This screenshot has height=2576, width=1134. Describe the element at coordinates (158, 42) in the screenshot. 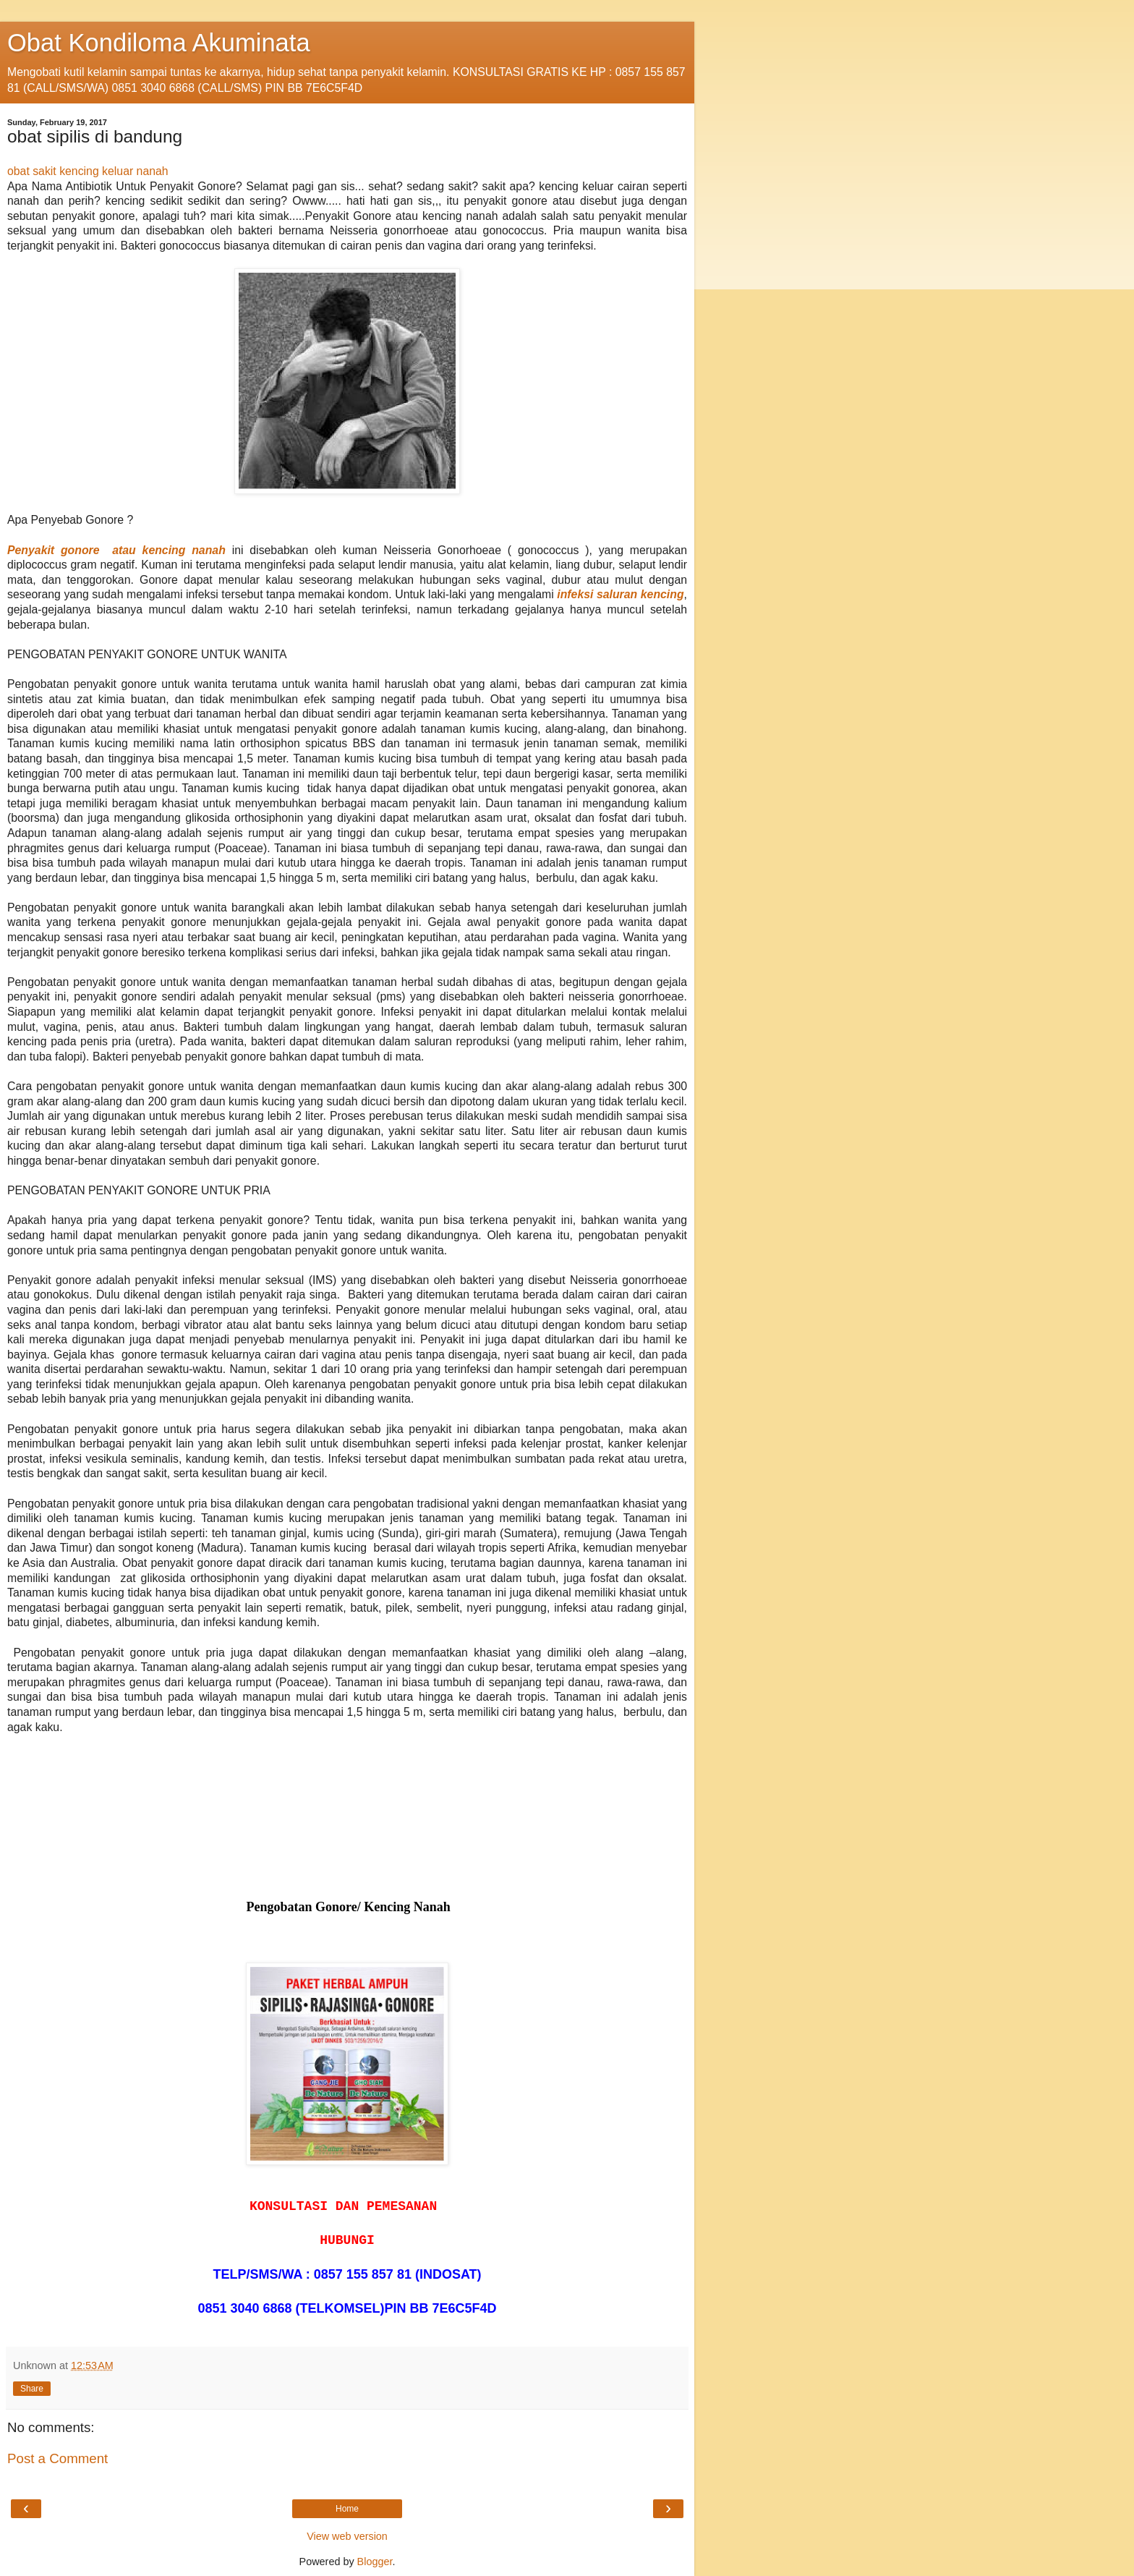

I see `Obat Kondiloma Akuminata` at that location.